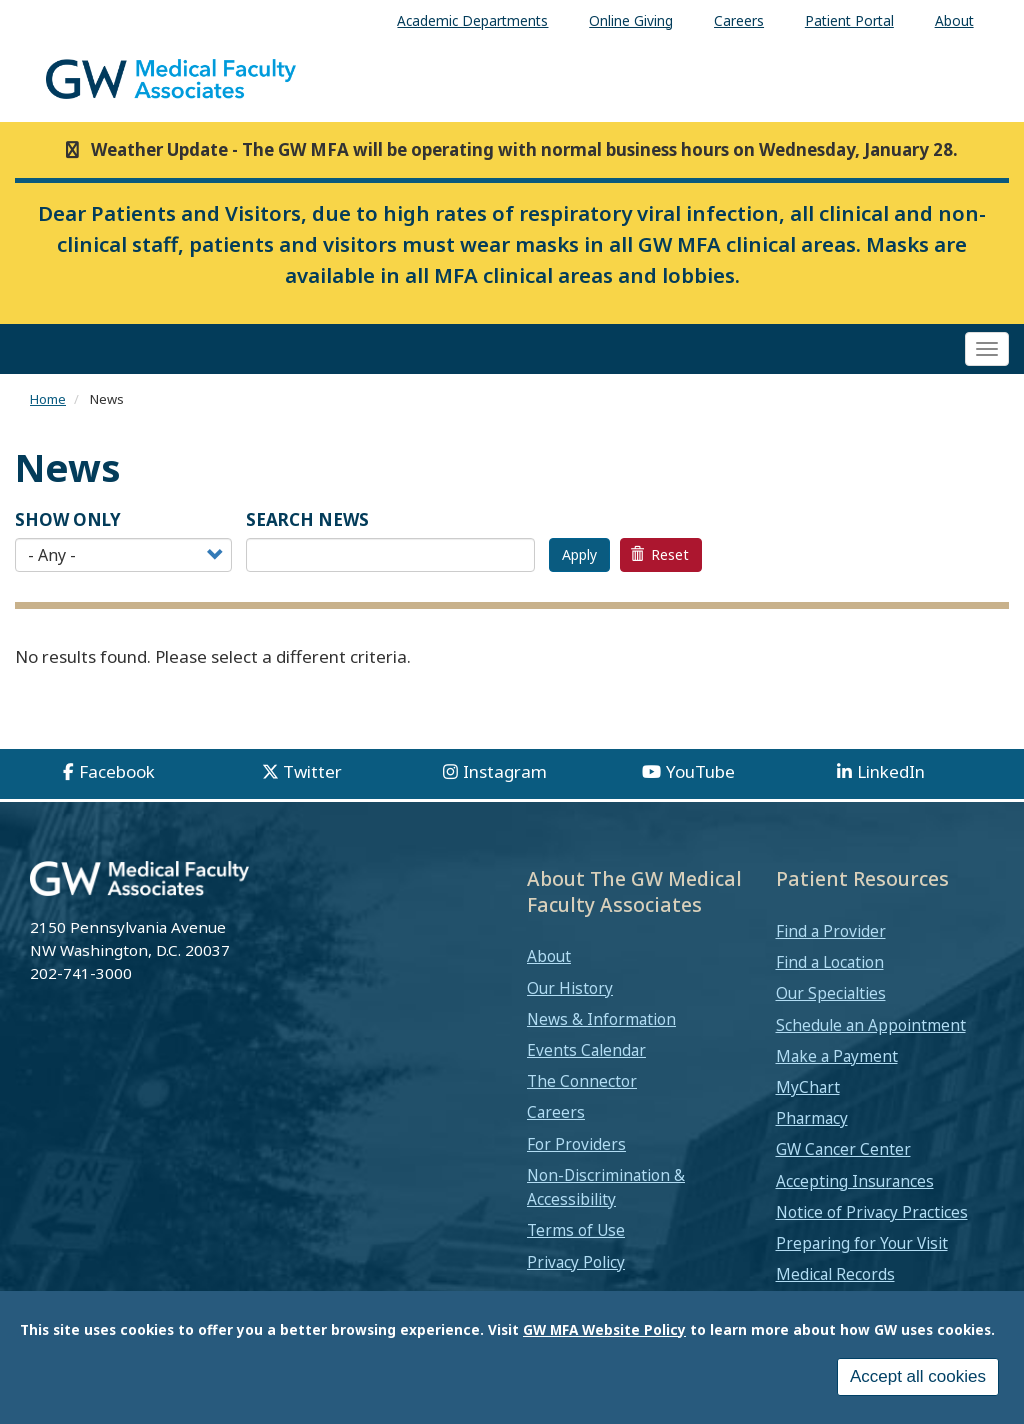  I want to click on Reset, so click(660, 554).